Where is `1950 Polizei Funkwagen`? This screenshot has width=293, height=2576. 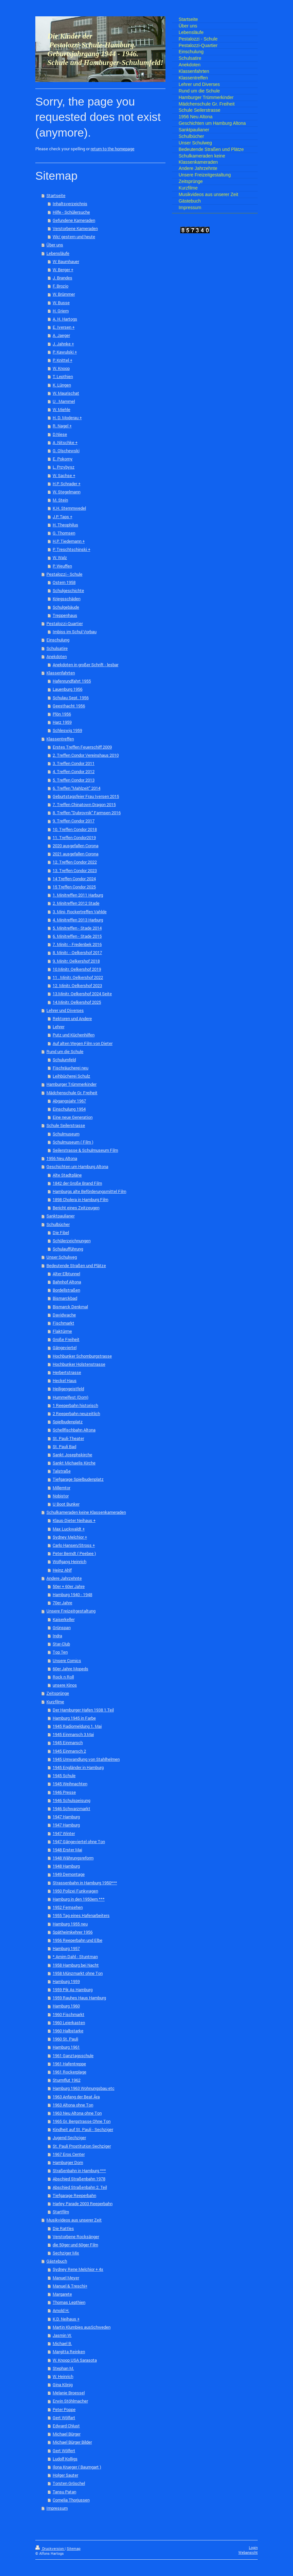
1950 Polizei Funkwagen is located at coordinates (75, 1890).